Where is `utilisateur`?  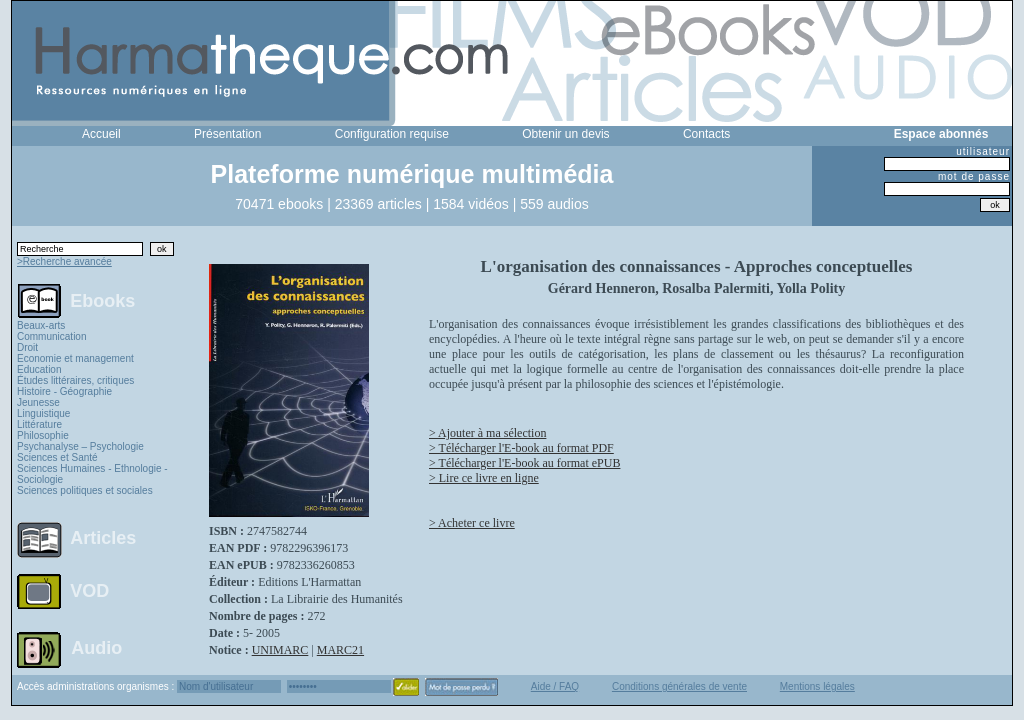
utilisateur is located at coordinates (983, 151).